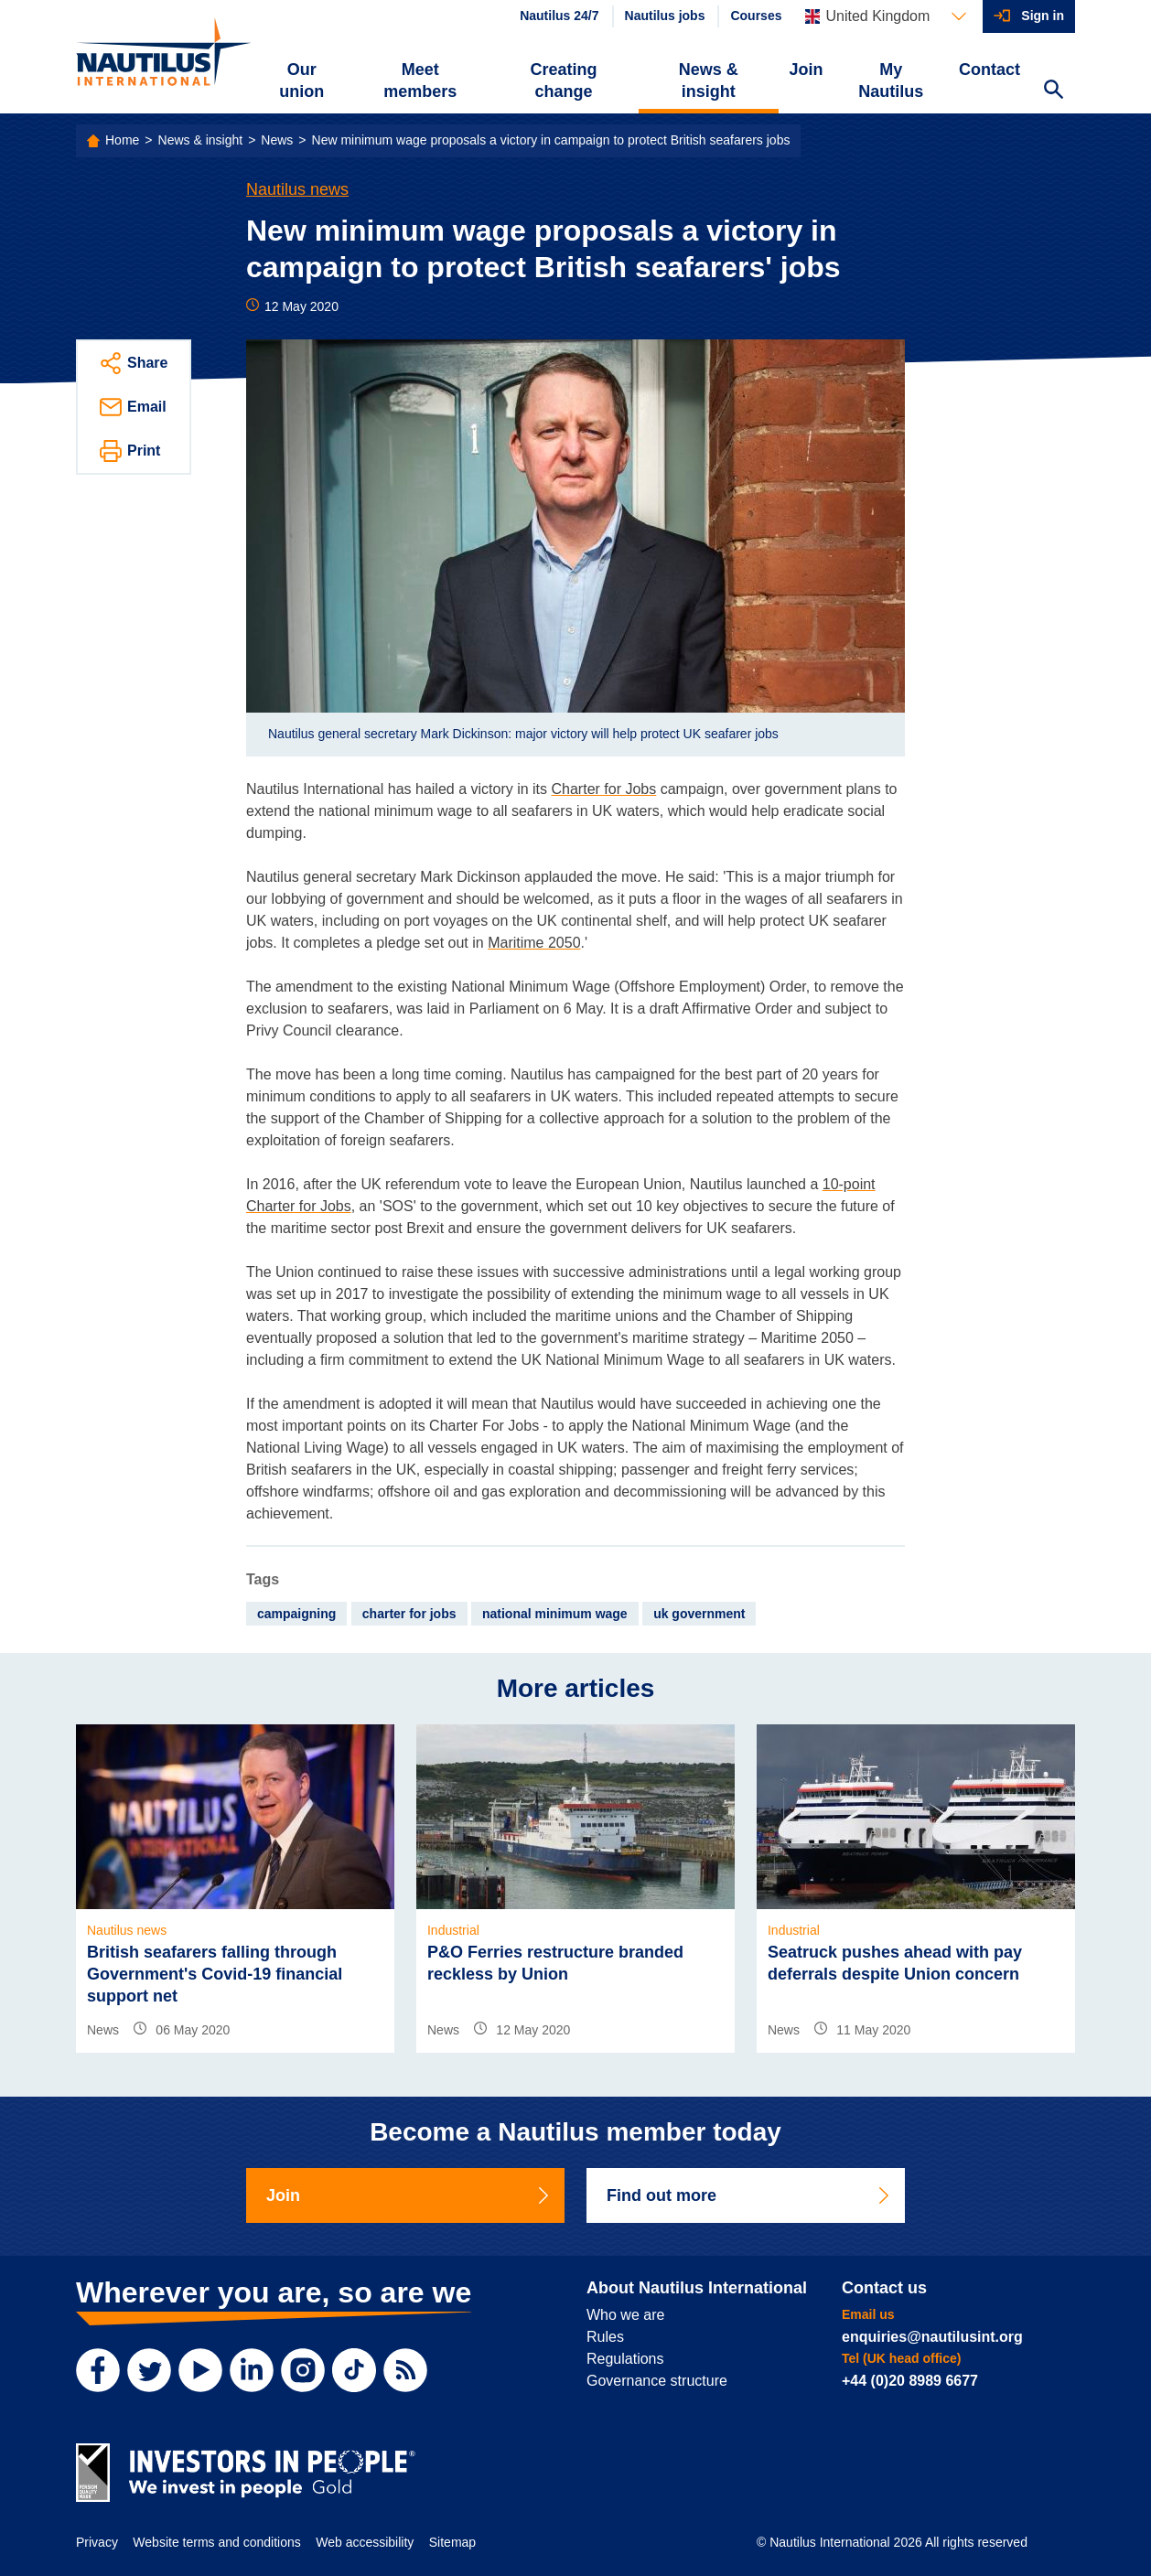 This screenshot has height=2576, width=1151. I want to click on Our union, so click(301, 80).